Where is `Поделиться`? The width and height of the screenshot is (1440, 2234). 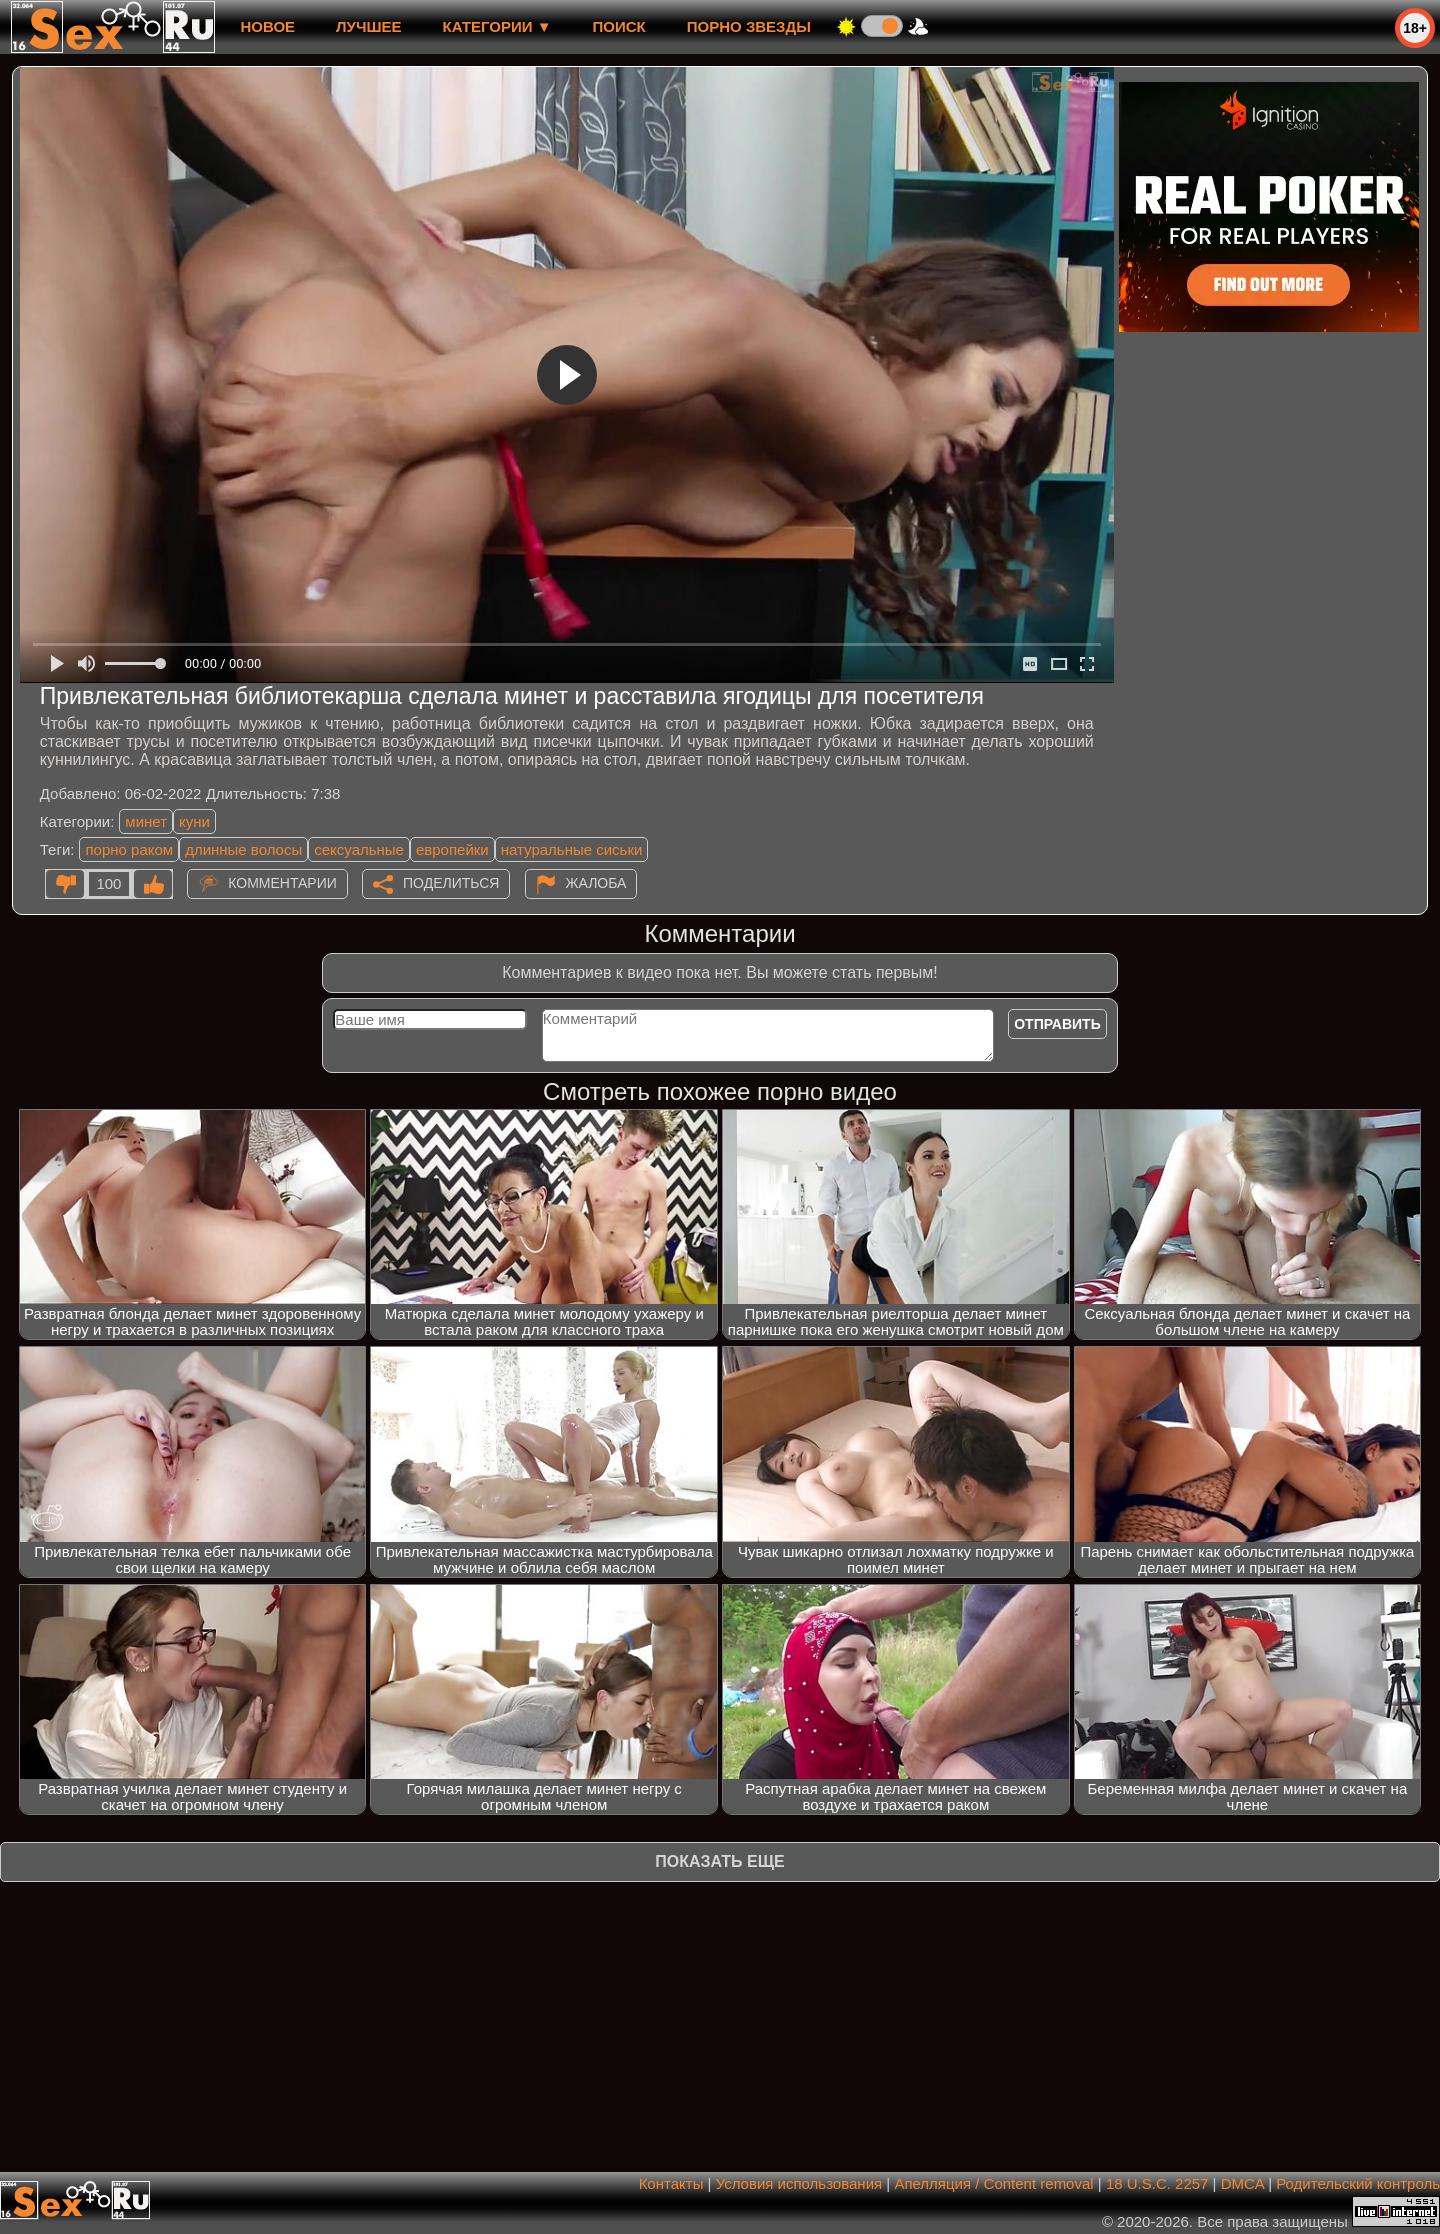 Поделиться is located at coordinates (451, 883).